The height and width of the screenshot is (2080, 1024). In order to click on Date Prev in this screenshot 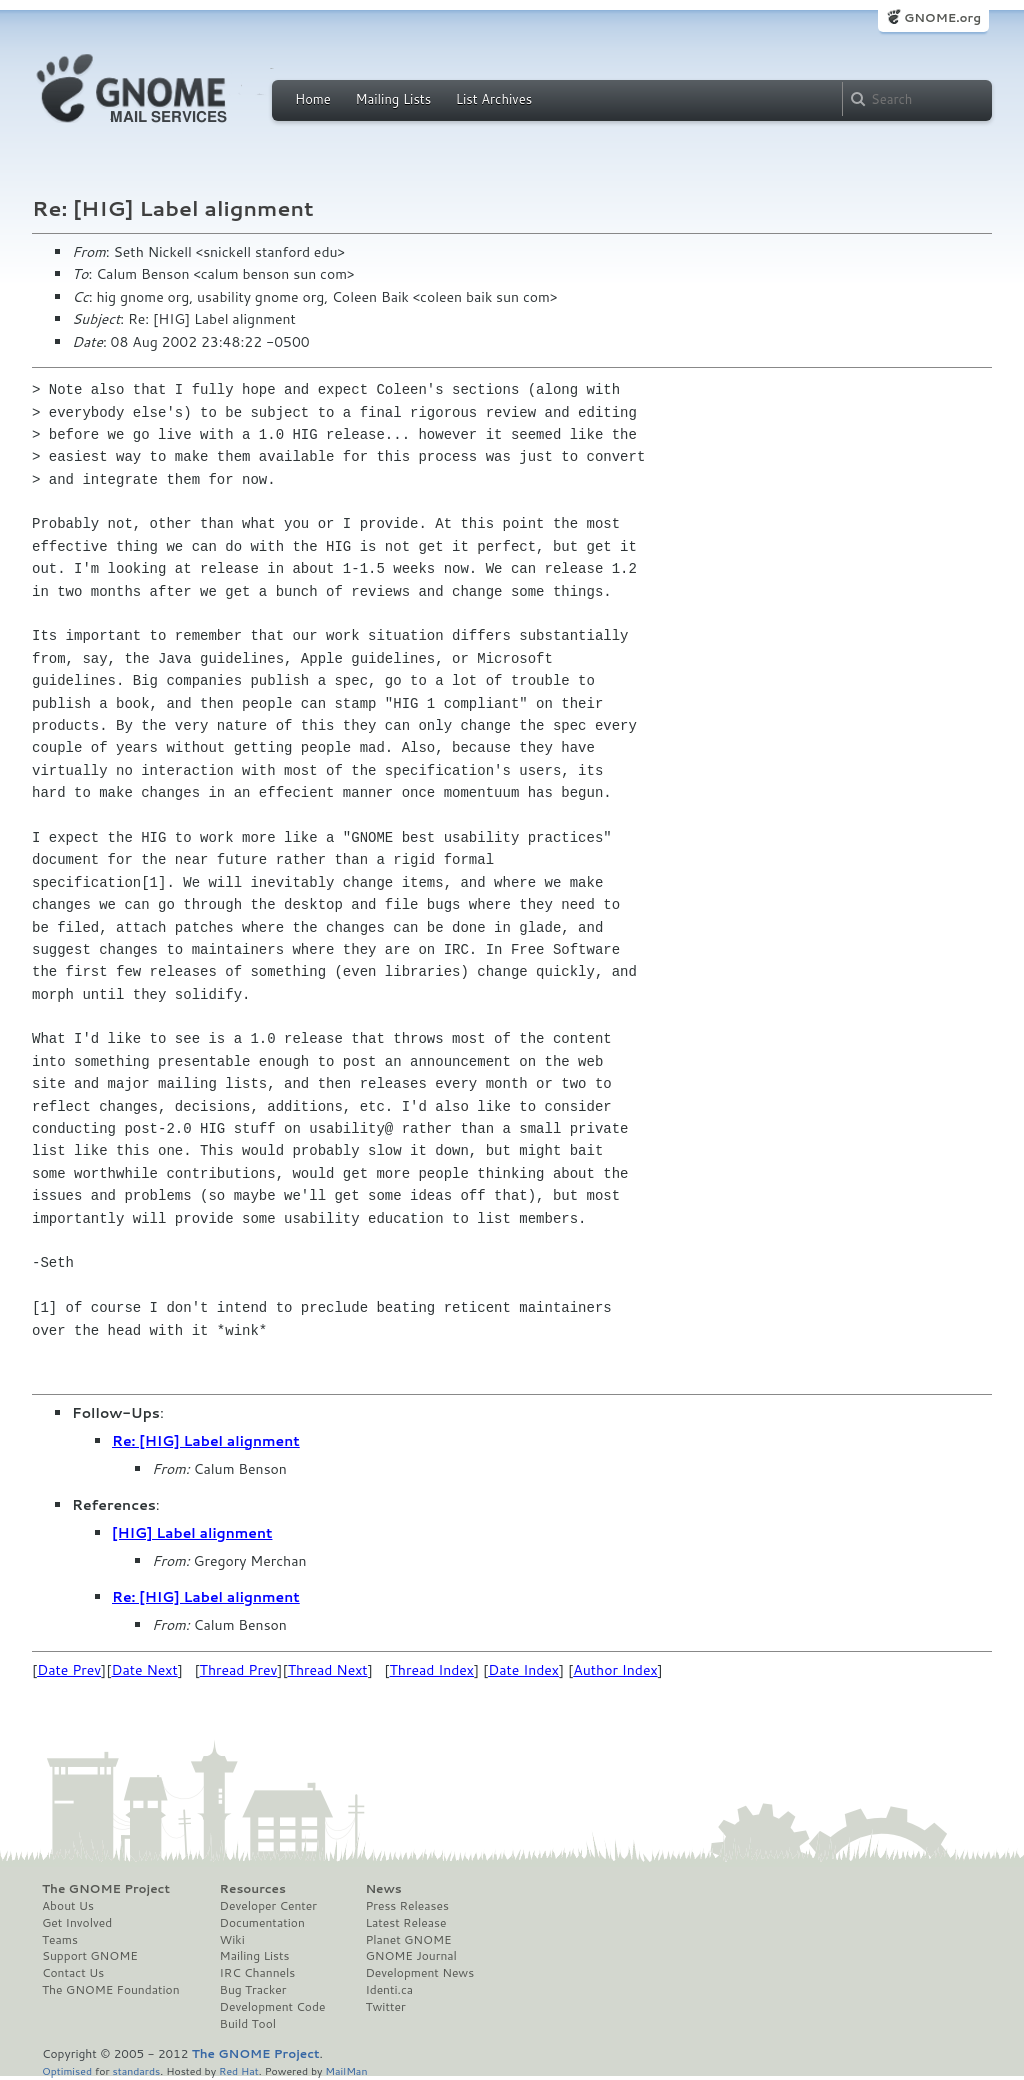, I will do `click(69, 1670)`.